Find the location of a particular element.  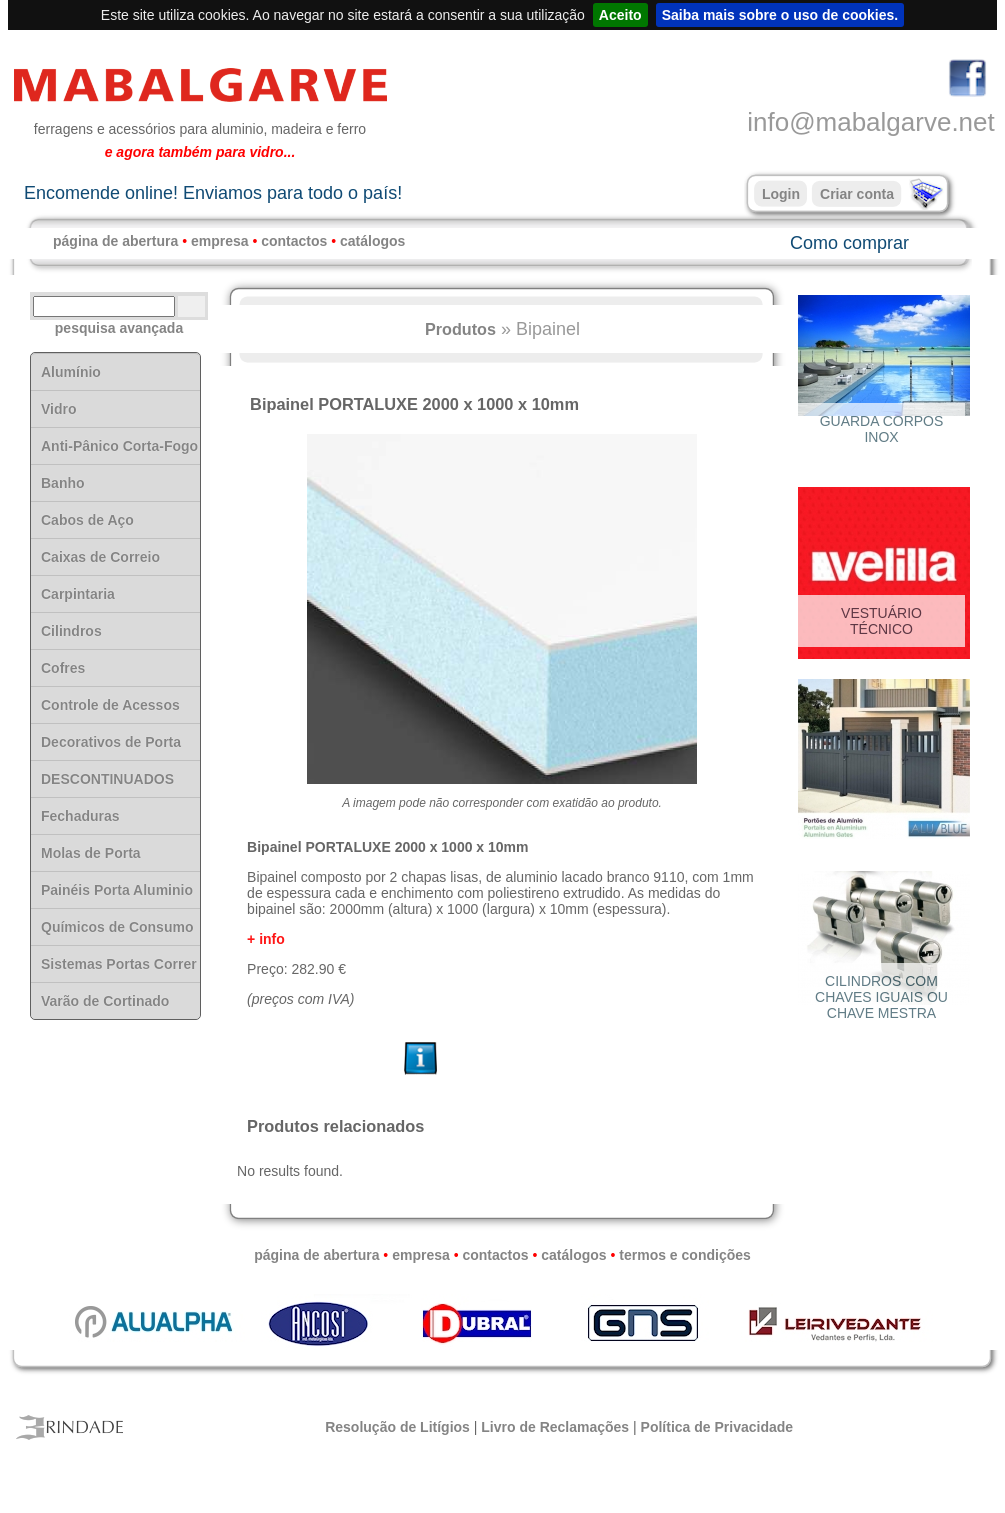

Aceito is located at coordinates (620, 15).